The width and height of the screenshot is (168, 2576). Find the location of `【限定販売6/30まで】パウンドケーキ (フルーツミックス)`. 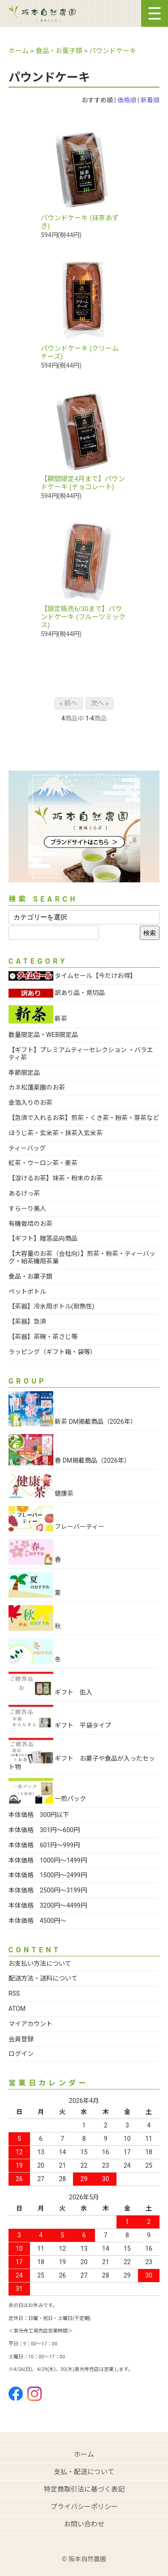

【限定販売6/30まで】パウンドケーキ (フルーツミックス) is located at coordinates (83, 617).